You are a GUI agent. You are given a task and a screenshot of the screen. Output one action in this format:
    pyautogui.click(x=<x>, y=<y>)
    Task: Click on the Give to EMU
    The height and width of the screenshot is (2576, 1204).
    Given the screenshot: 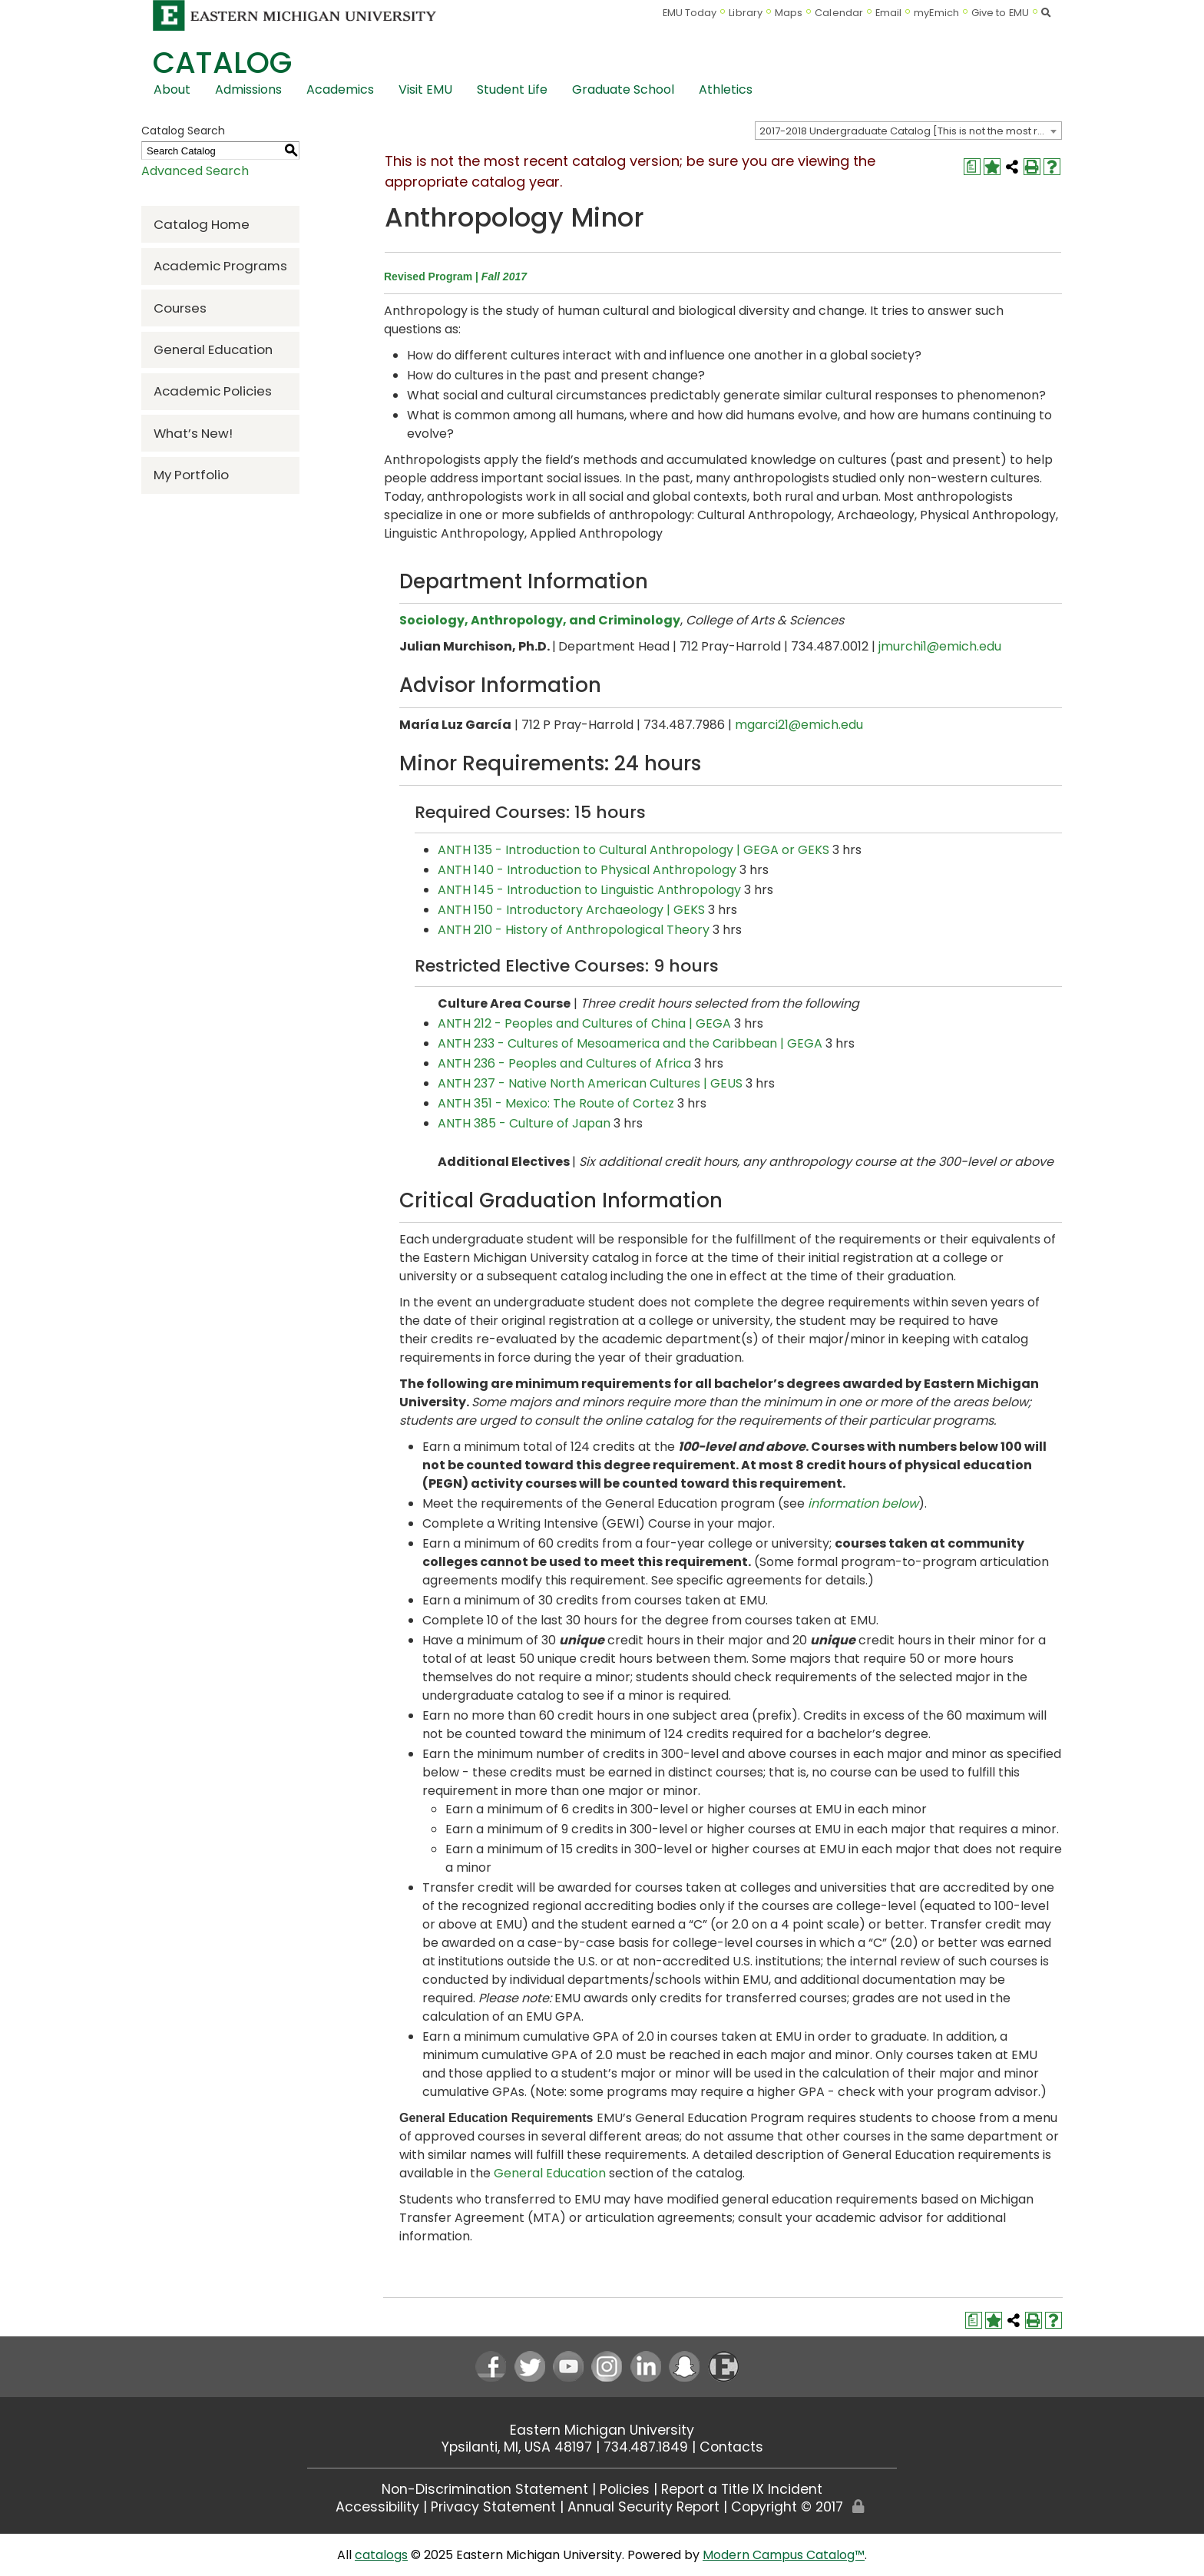 What is the action you would take?
    pyautogui.click(x=1000, y=12)
    